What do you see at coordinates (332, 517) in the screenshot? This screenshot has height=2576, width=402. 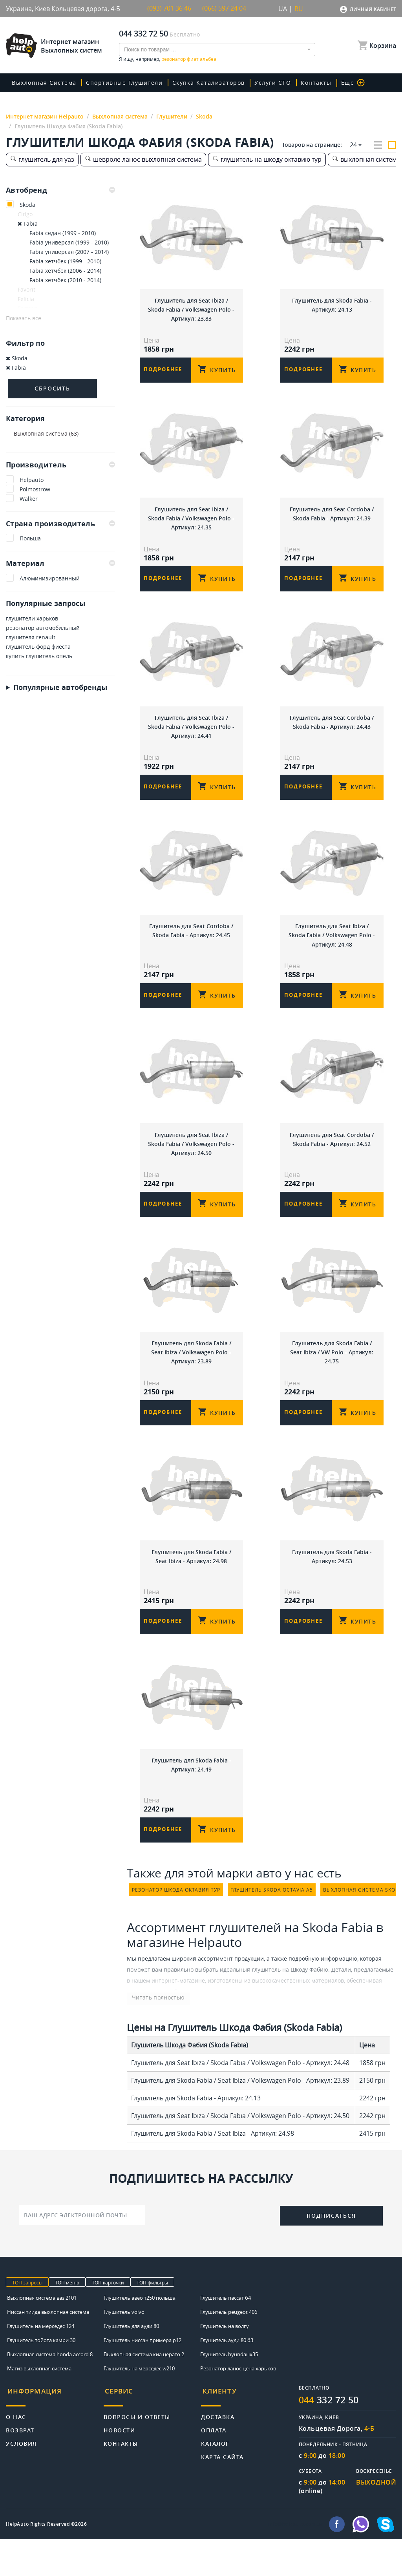 I see `Глушитель для Seat Cordoba / Skoda Fabia - Артикул: 24.39` at bounding box center [332, 517].